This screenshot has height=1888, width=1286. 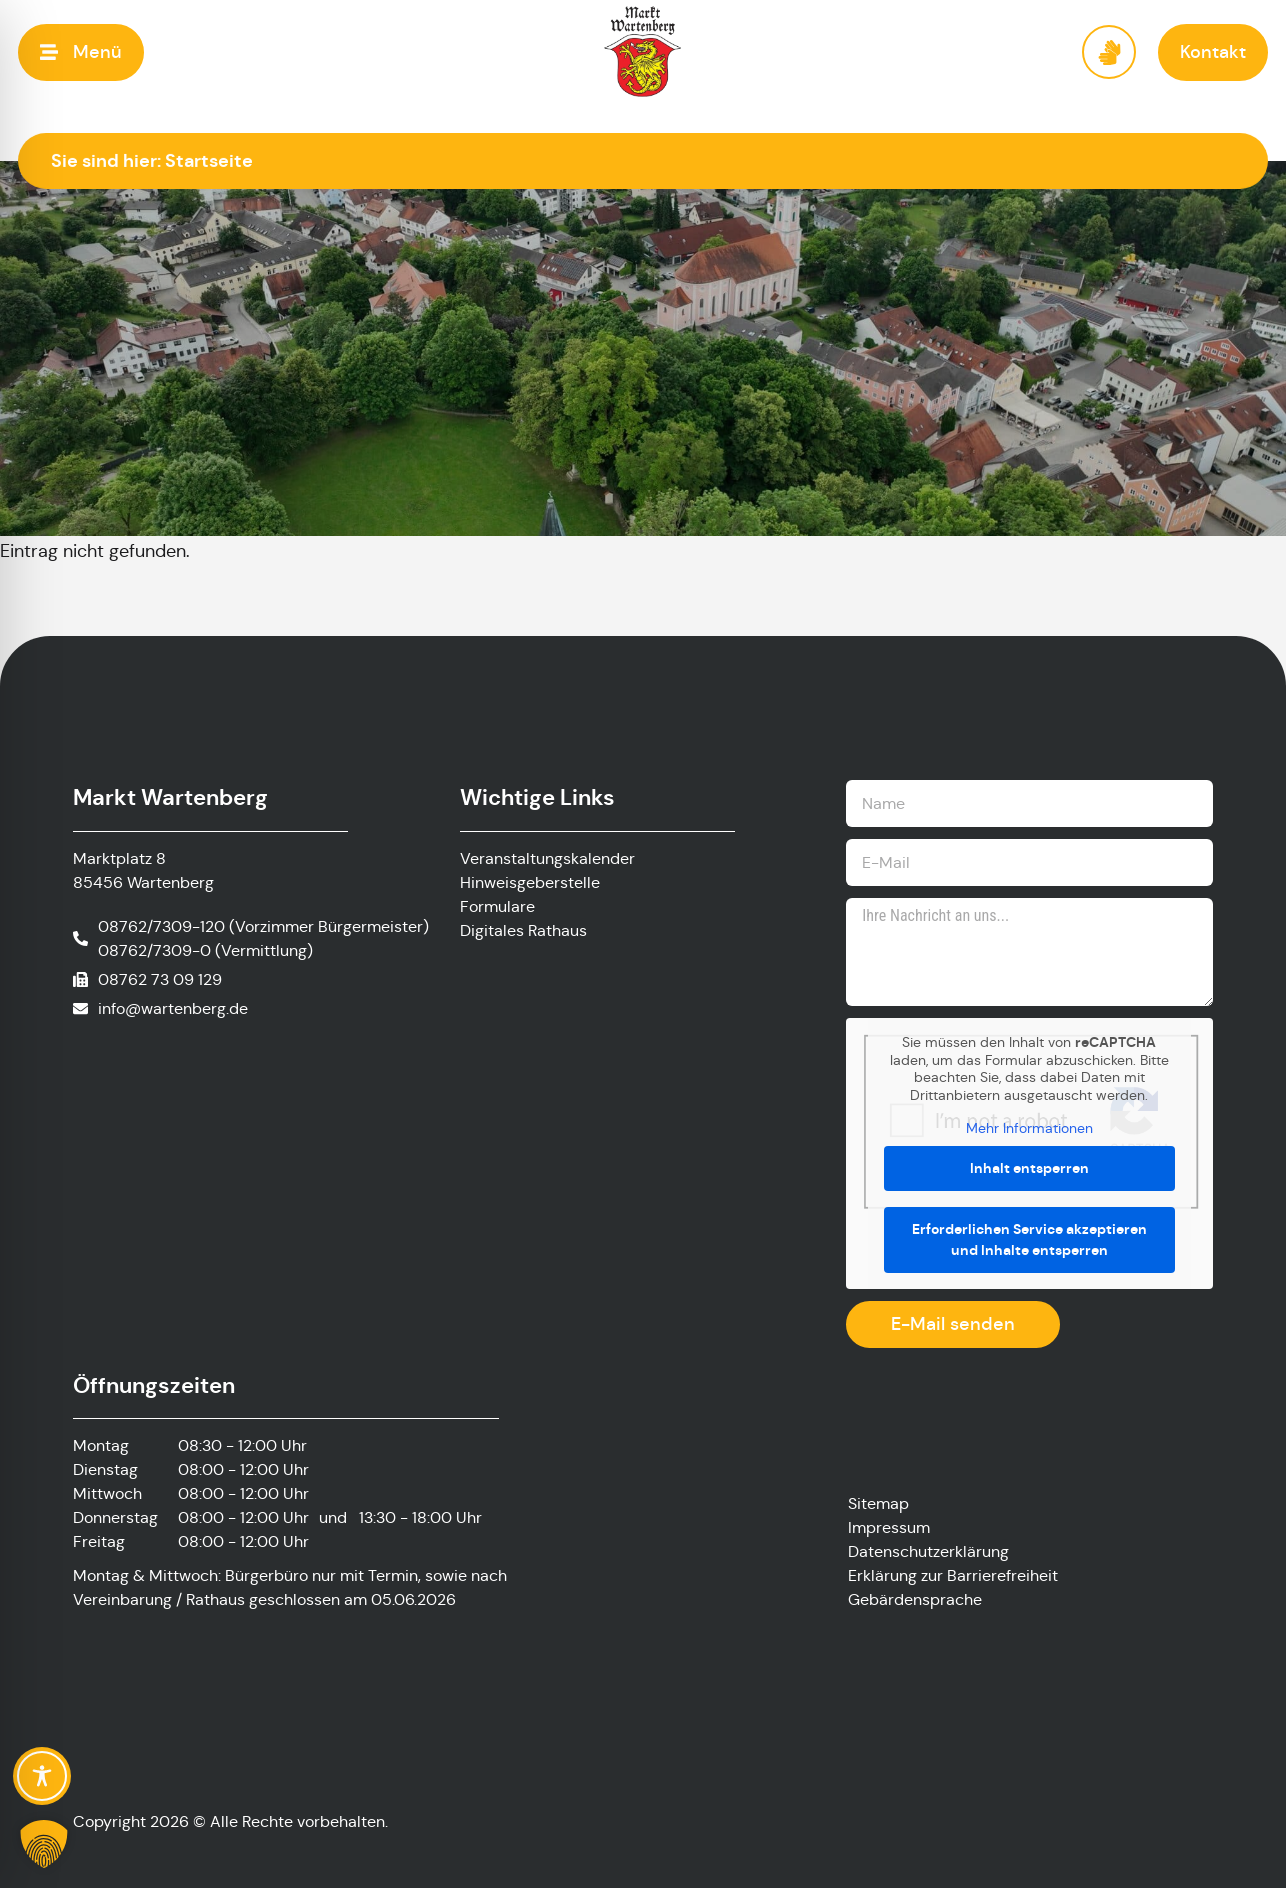 What do you see at coordinates (1029, 1128) in the screenshot?
I see `Mehr Informationen [button]` at bounding box center [1029, 1128].